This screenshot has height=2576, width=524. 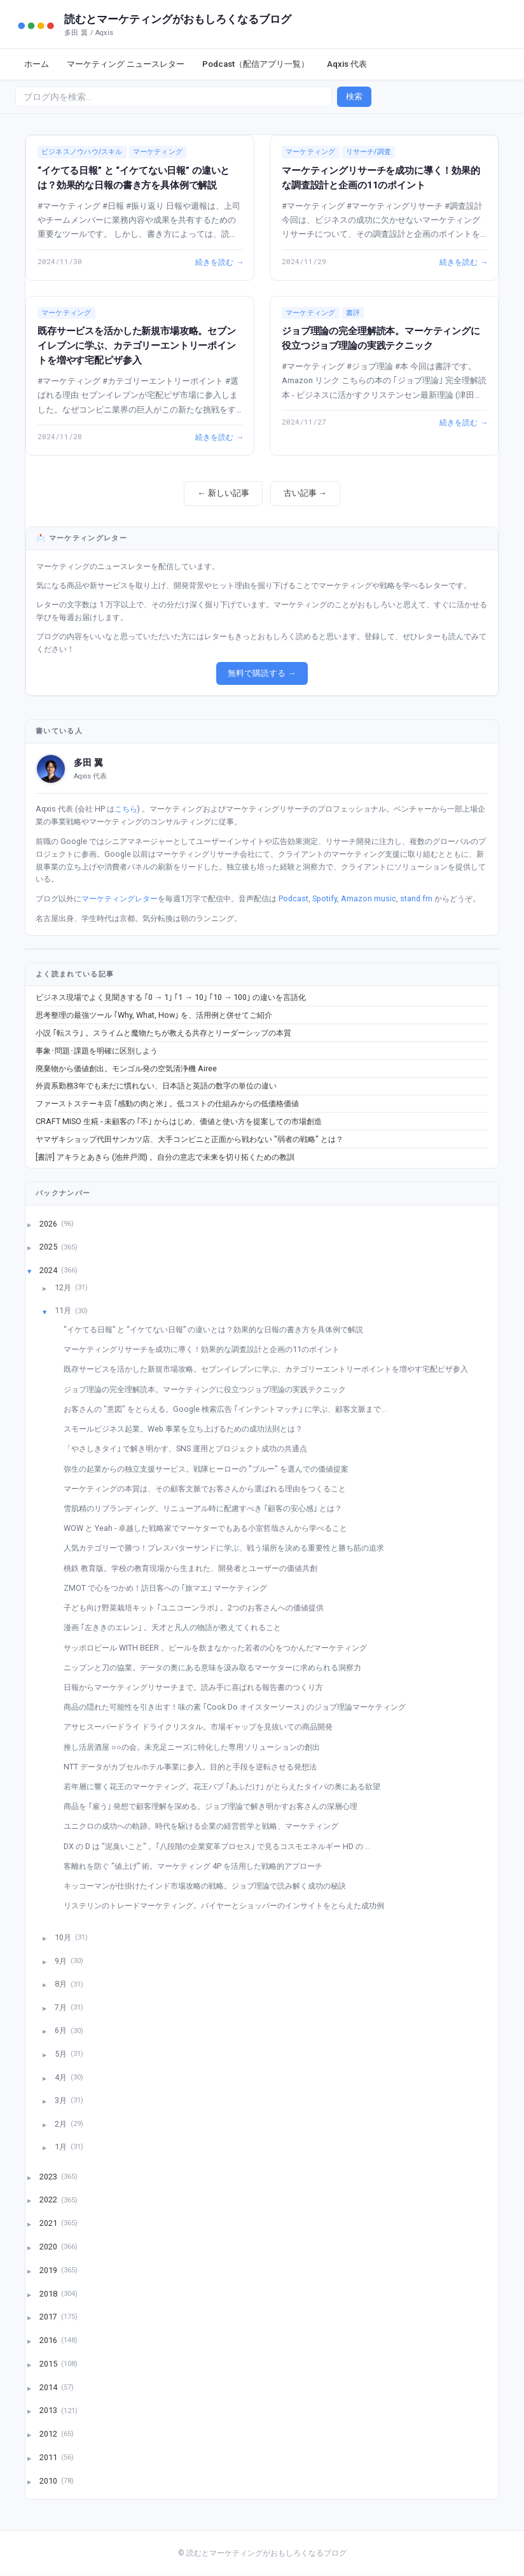 I want to click on 商品を ｢雇う｣ 発想で顧客理解を深める。ジョブ理論で解き明かすお客さんの深層心理, so click(x=215, y=1806).